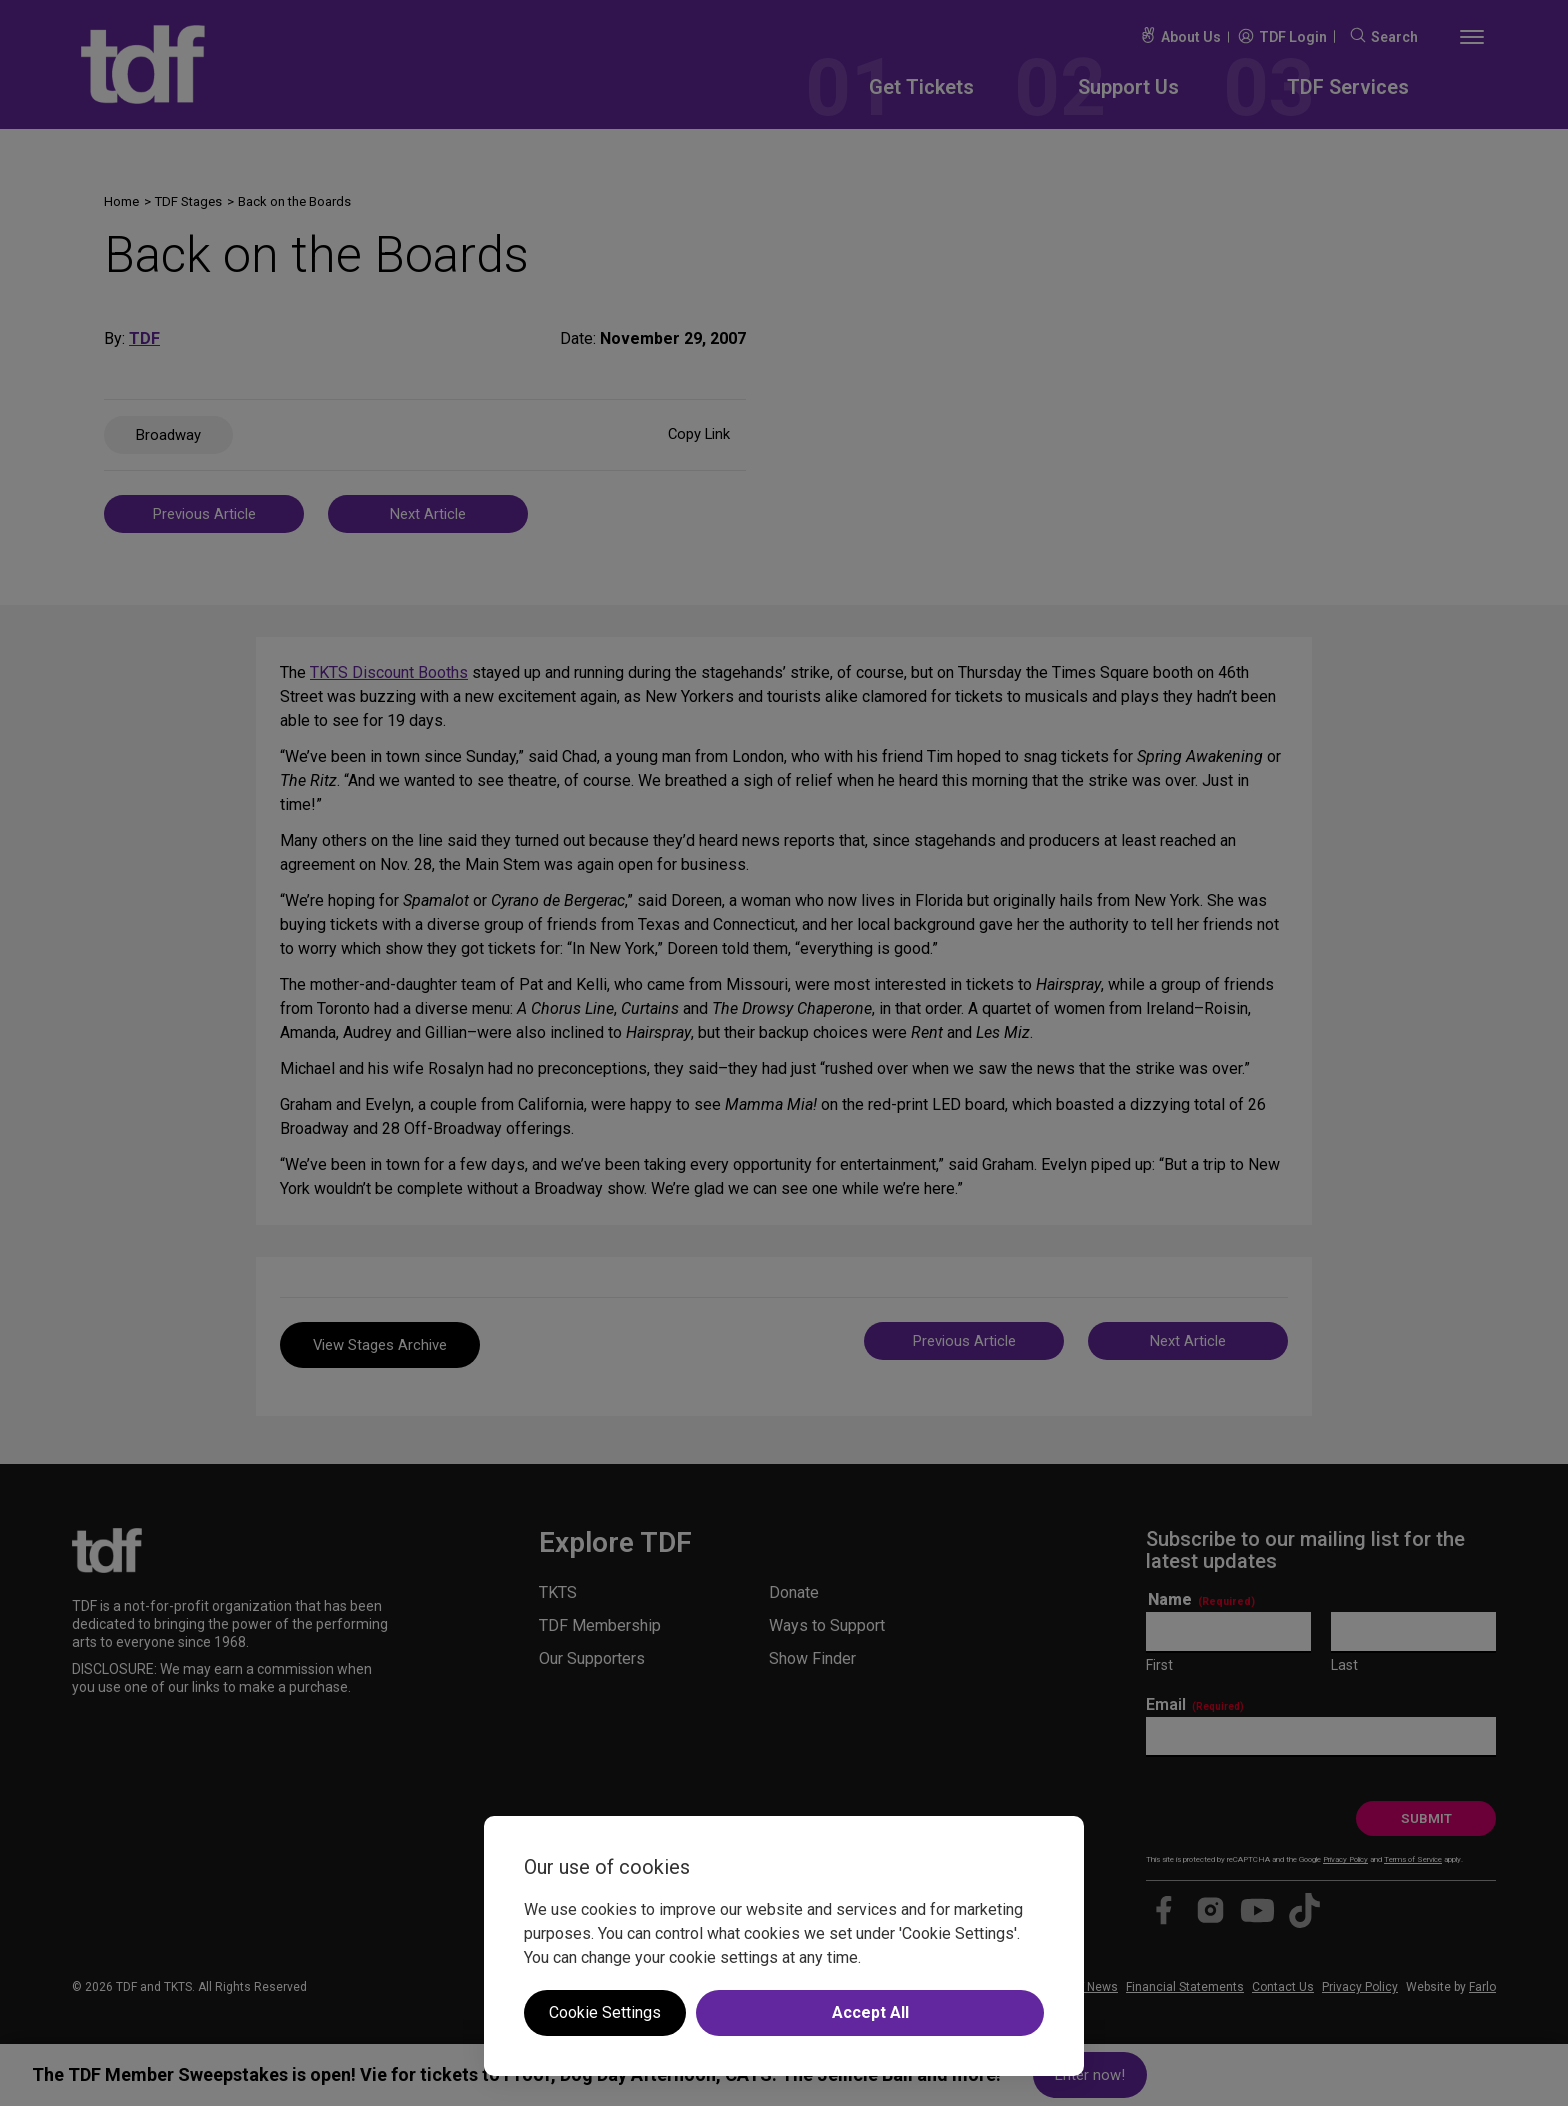 The height and width of the screenshot is (2106, 1568). Describe the element at coordinates (605, 2012) in the screenshot. I see `Cookie Settings` at that location.